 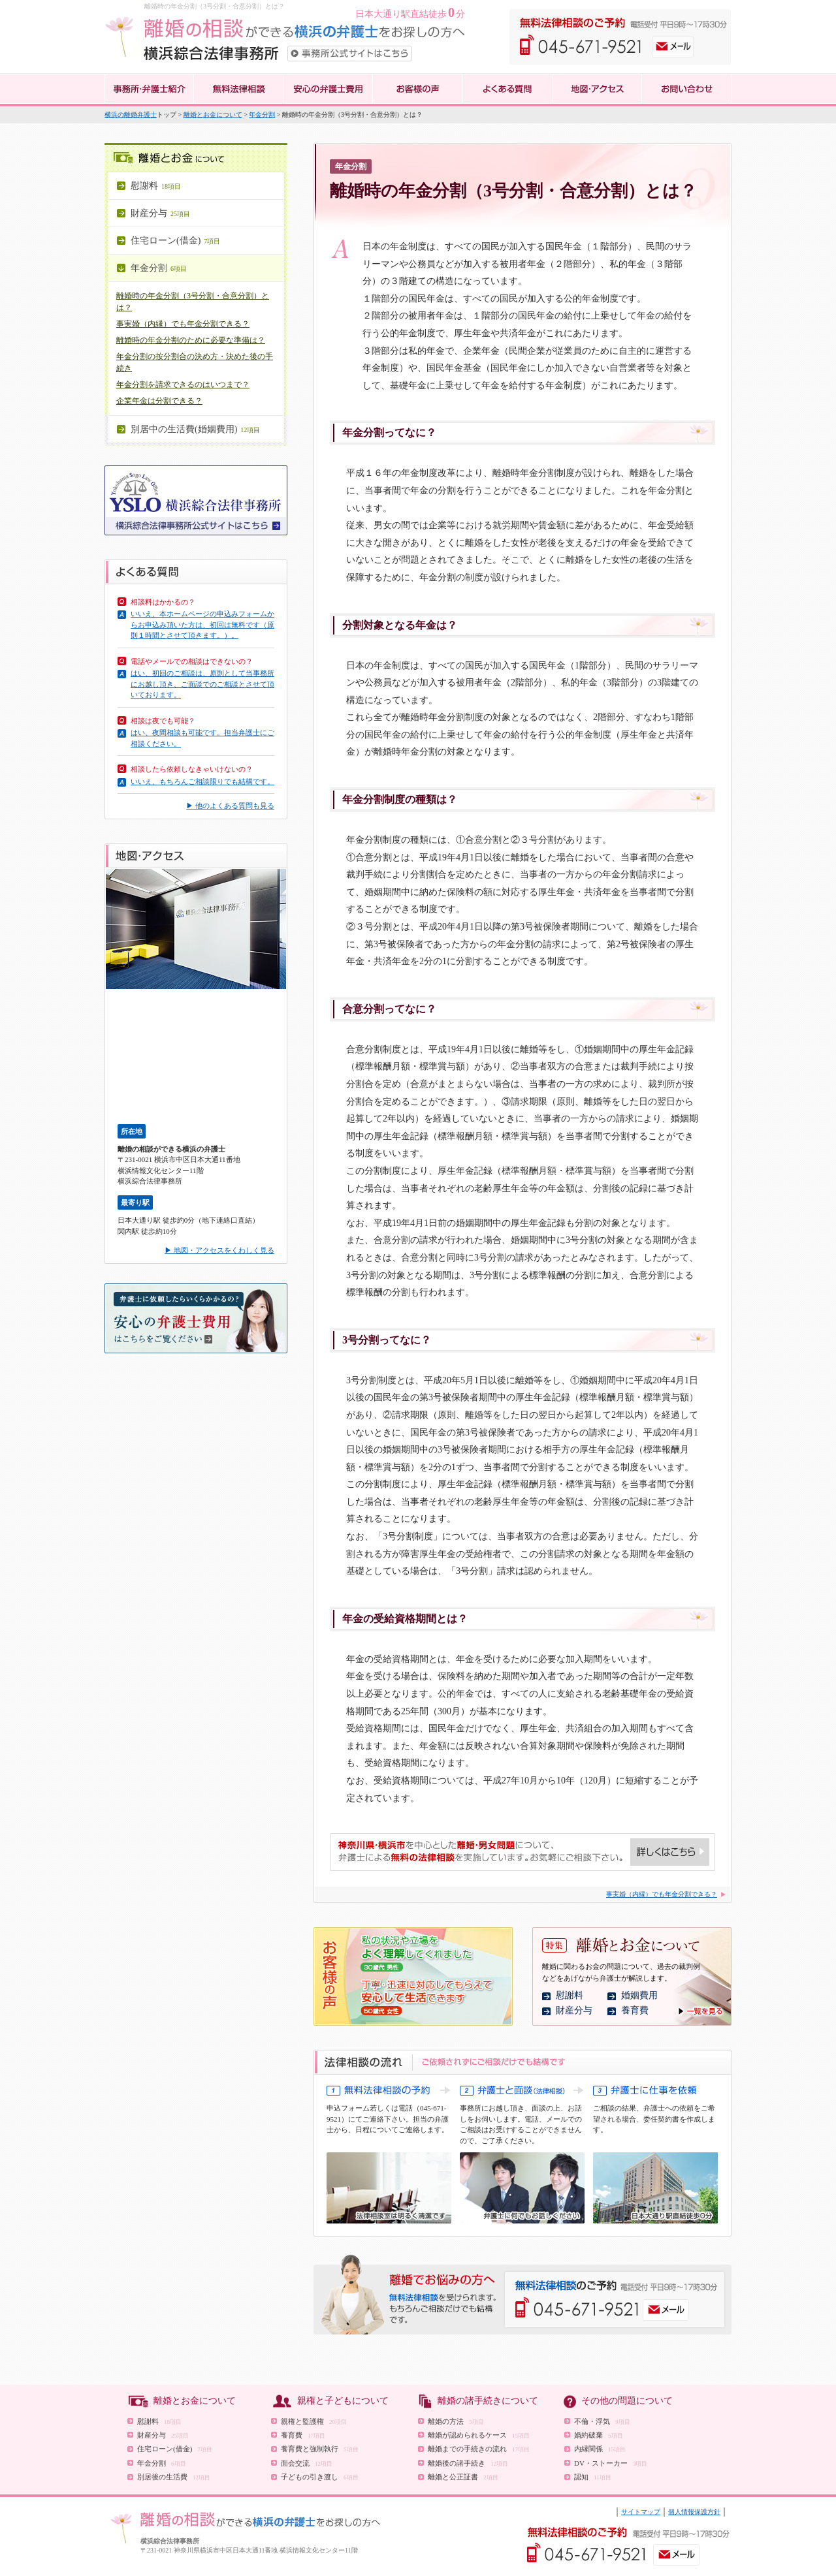 I want to click on いいえ、もちろんご相談限りでも結構です。, so click(x=202, y=781).